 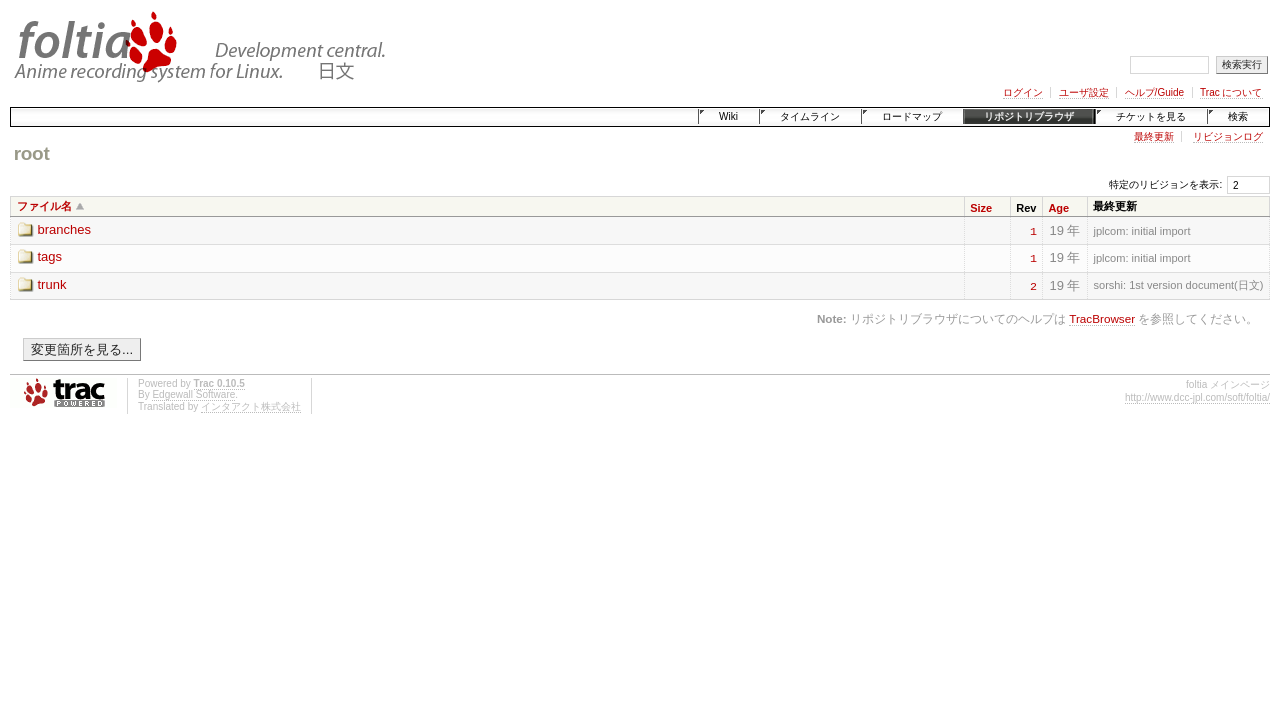 I want to click on Edgewall Software, so click(x=193, y=394).